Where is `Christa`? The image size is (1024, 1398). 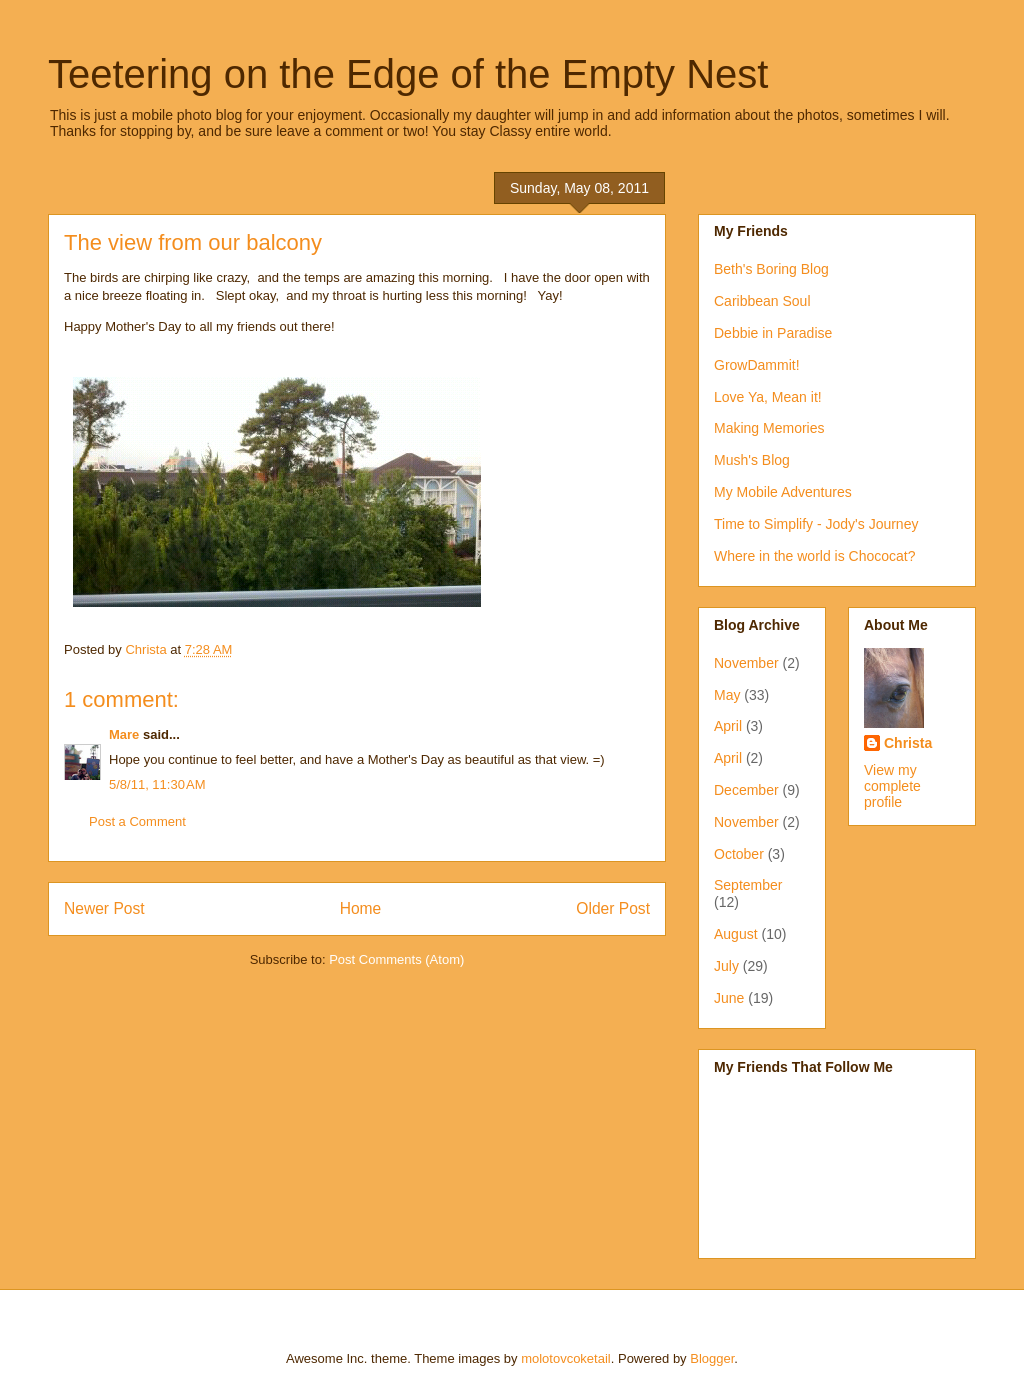
Christa is located at coordinates (908, 743).